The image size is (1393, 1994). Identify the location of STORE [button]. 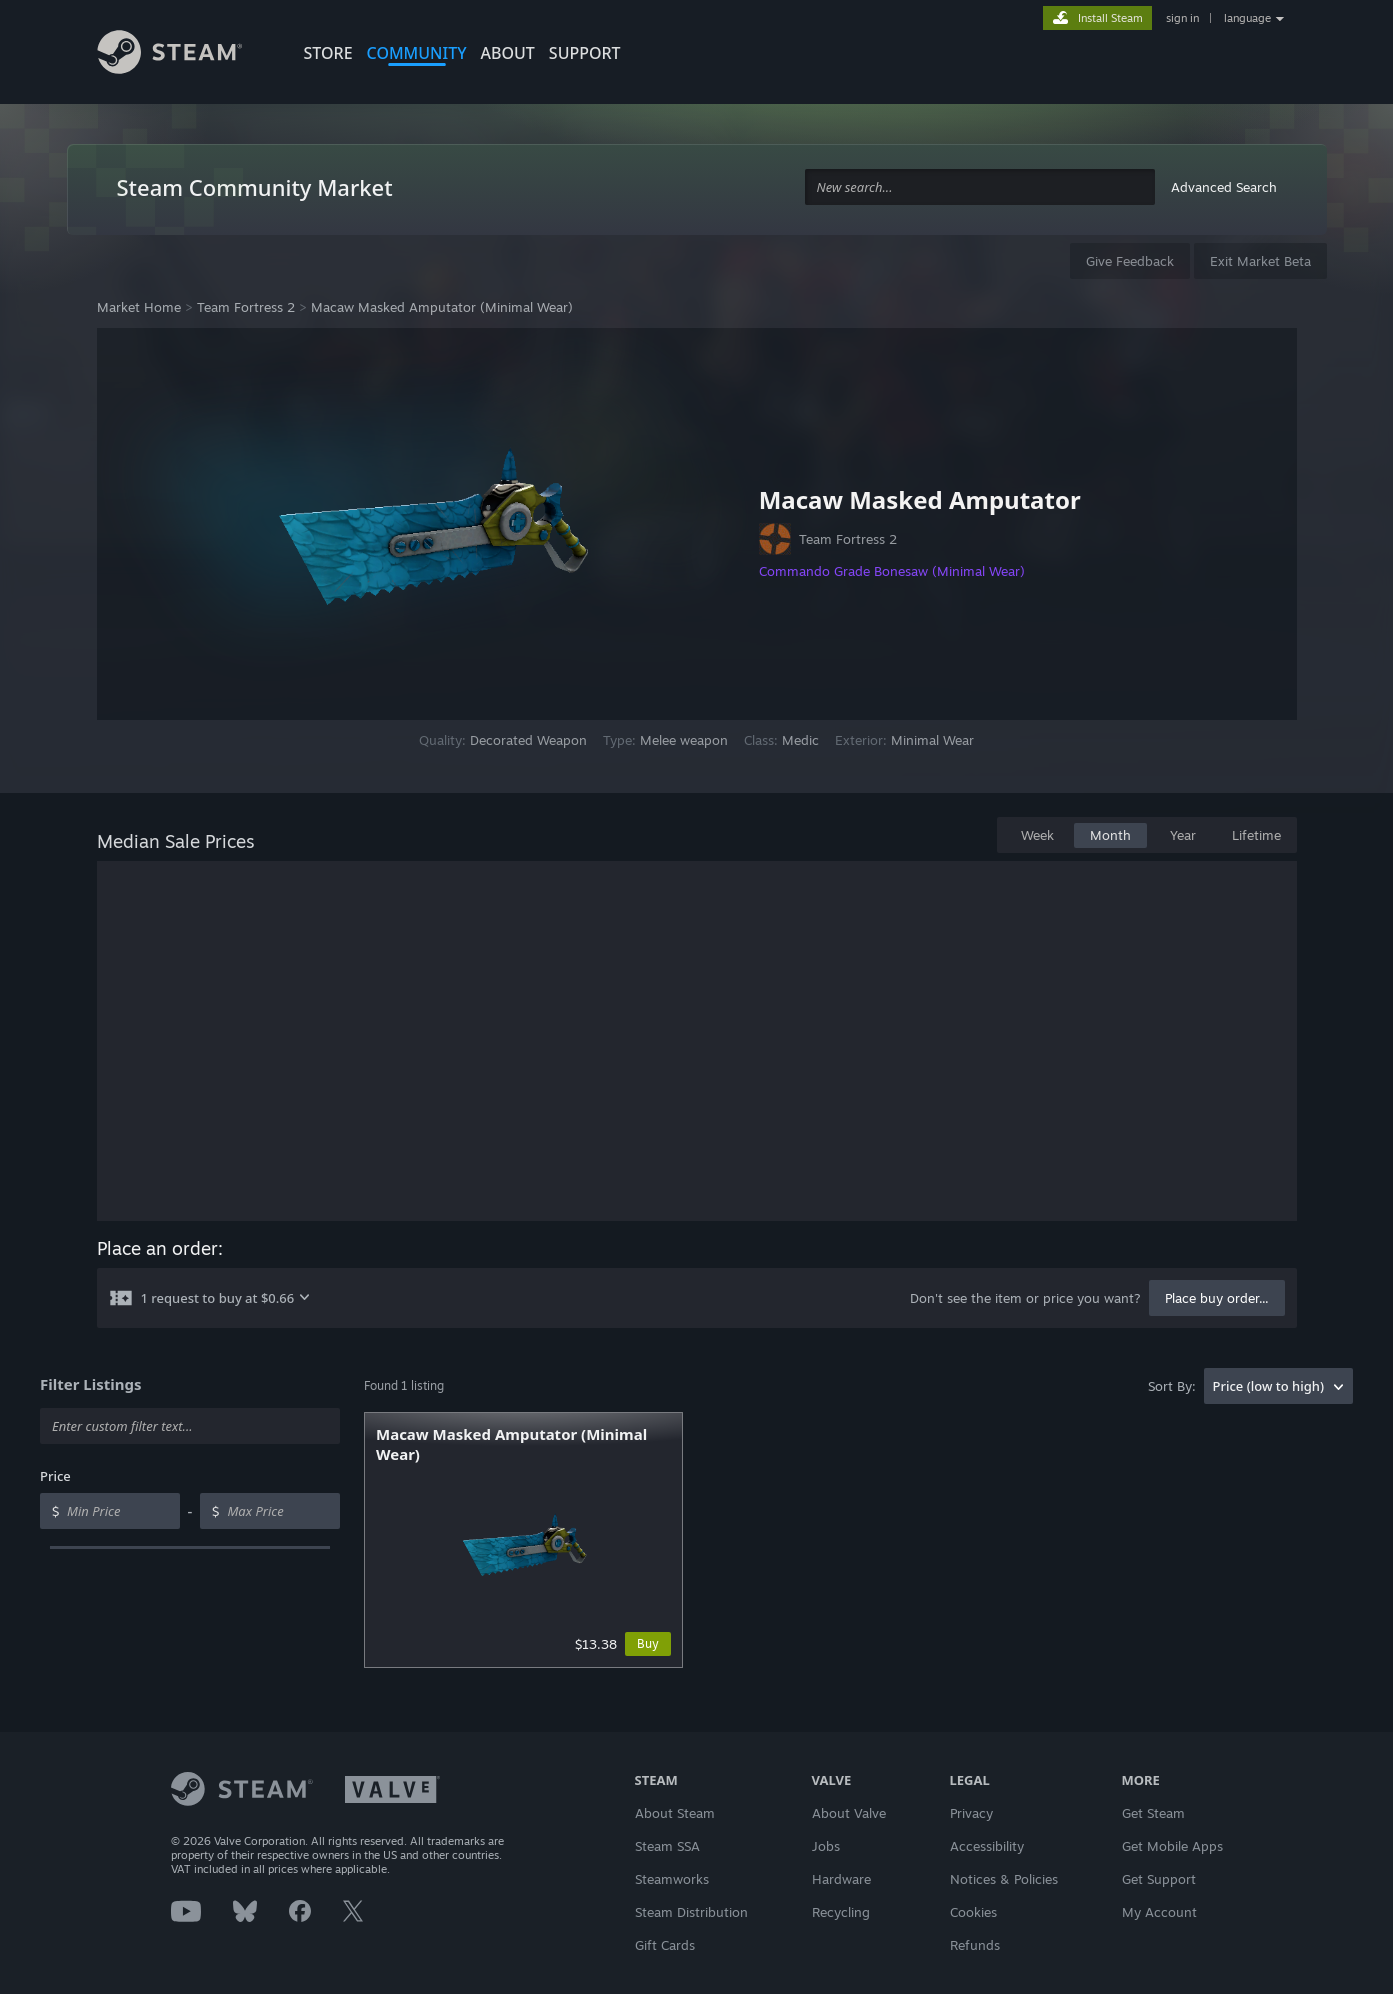
(328, 53).